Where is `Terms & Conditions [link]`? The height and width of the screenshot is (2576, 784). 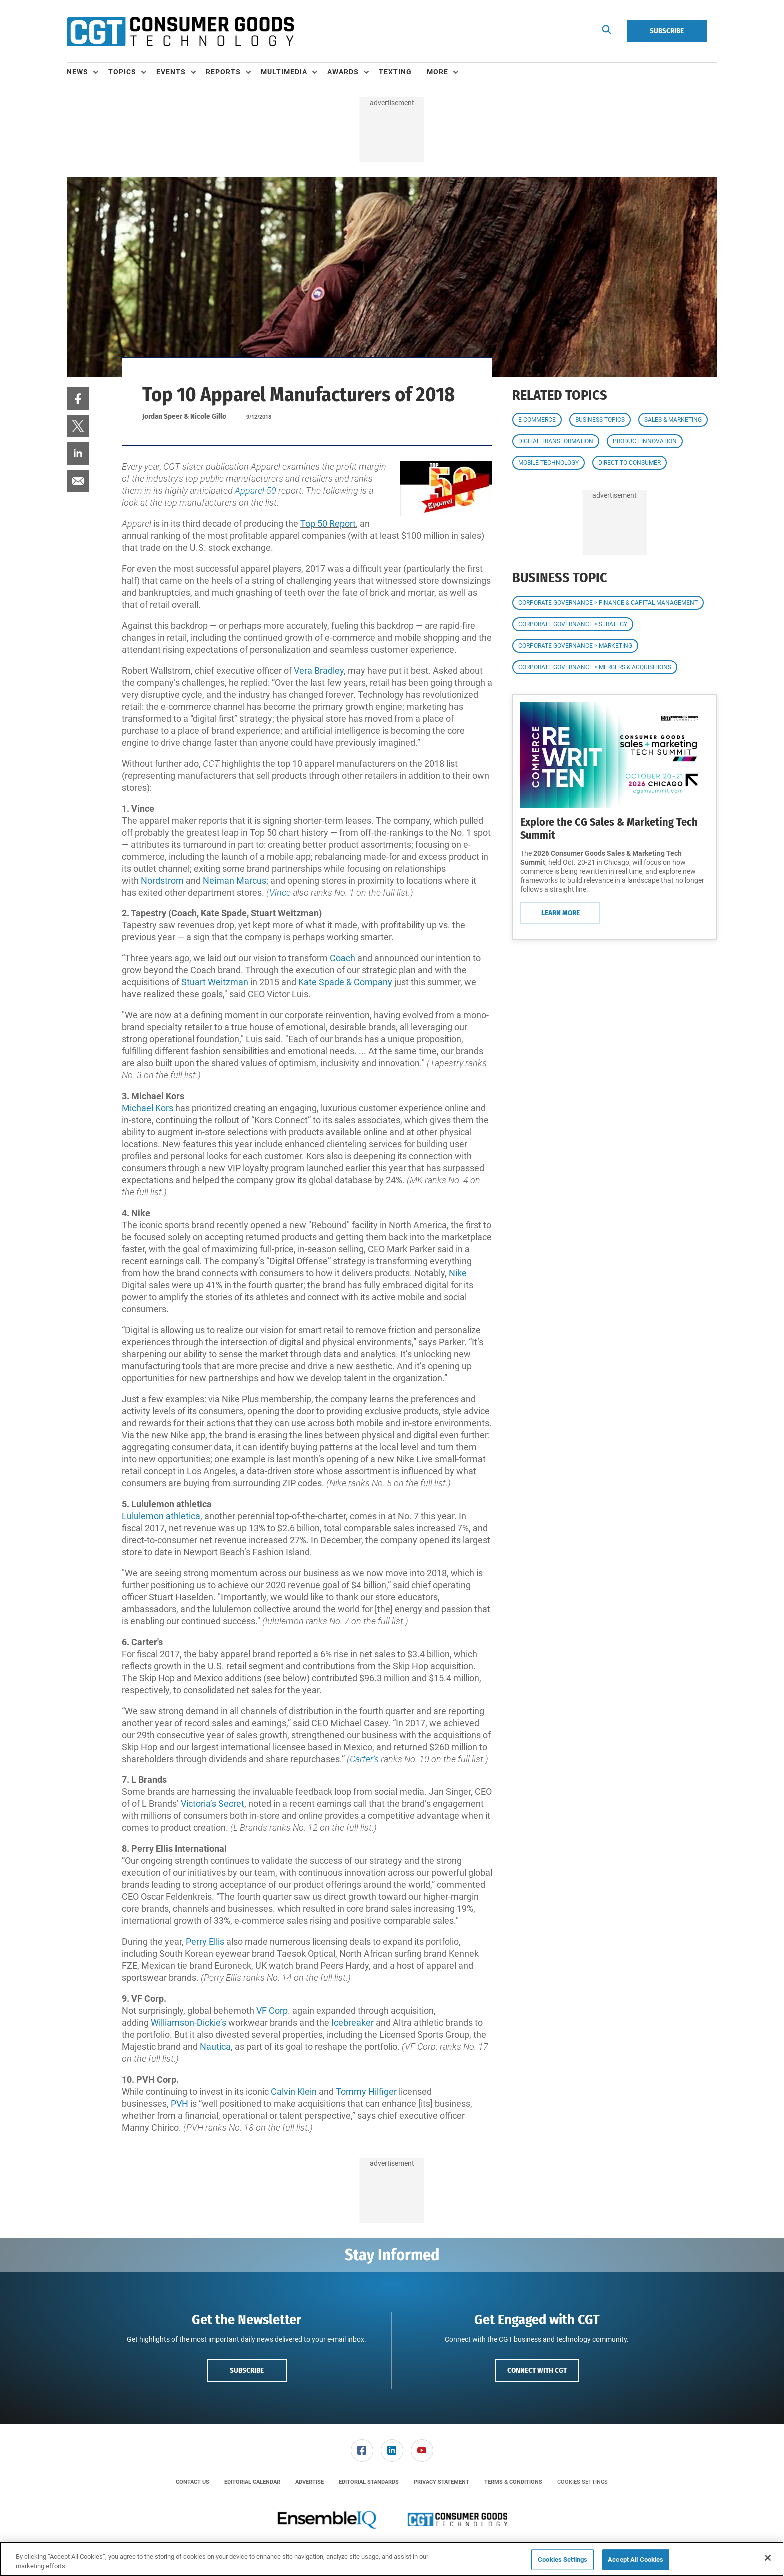 Terms & Conditions [link] is located at coordinates (513, 2482).